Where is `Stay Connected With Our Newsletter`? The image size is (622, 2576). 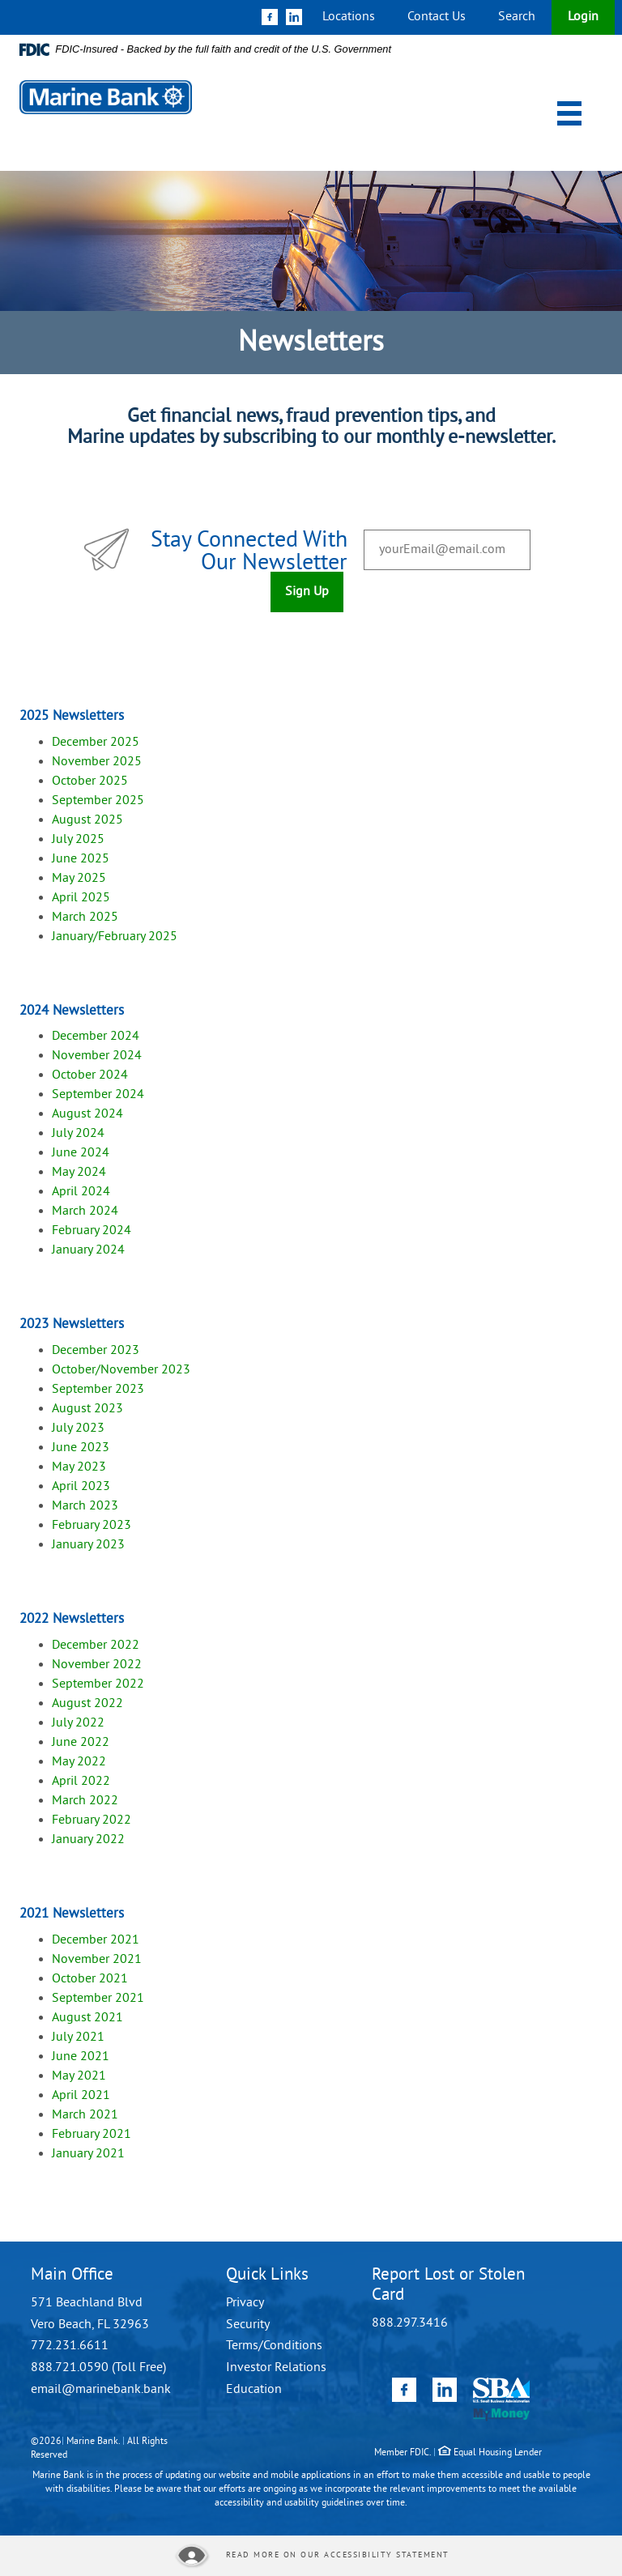 Stay Connected With Our Newsletter is located at coordinates (249, 553).